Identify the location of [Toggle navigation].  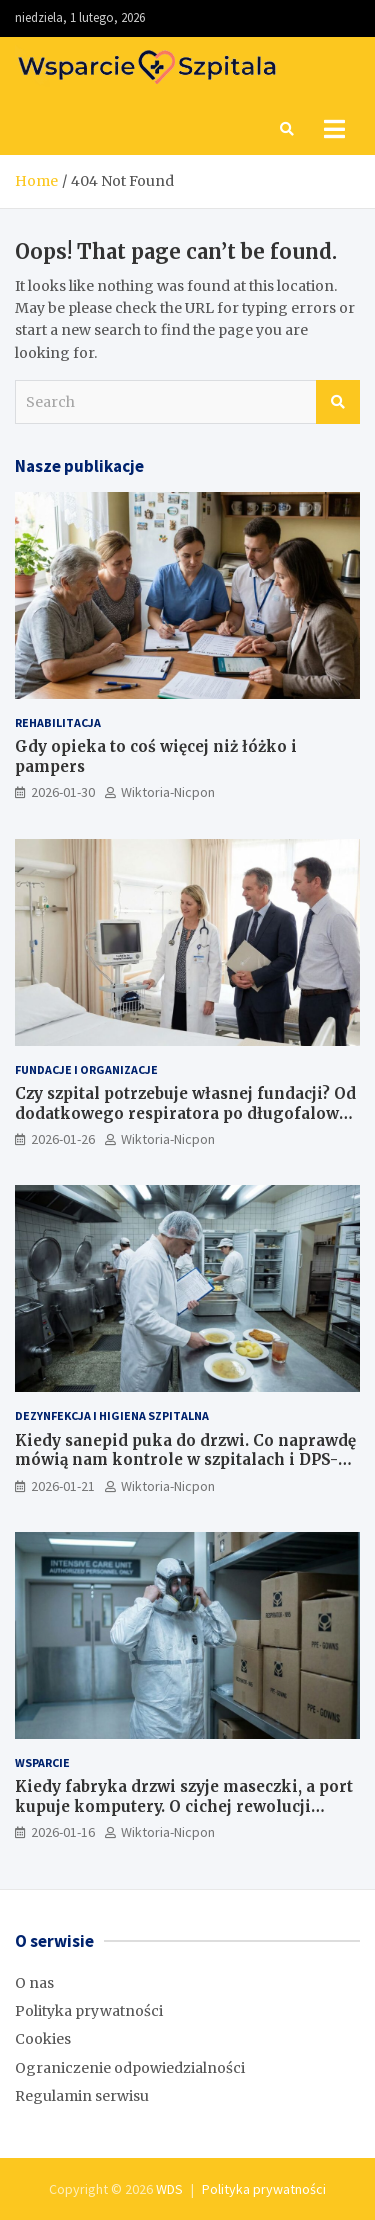
(334, 129).